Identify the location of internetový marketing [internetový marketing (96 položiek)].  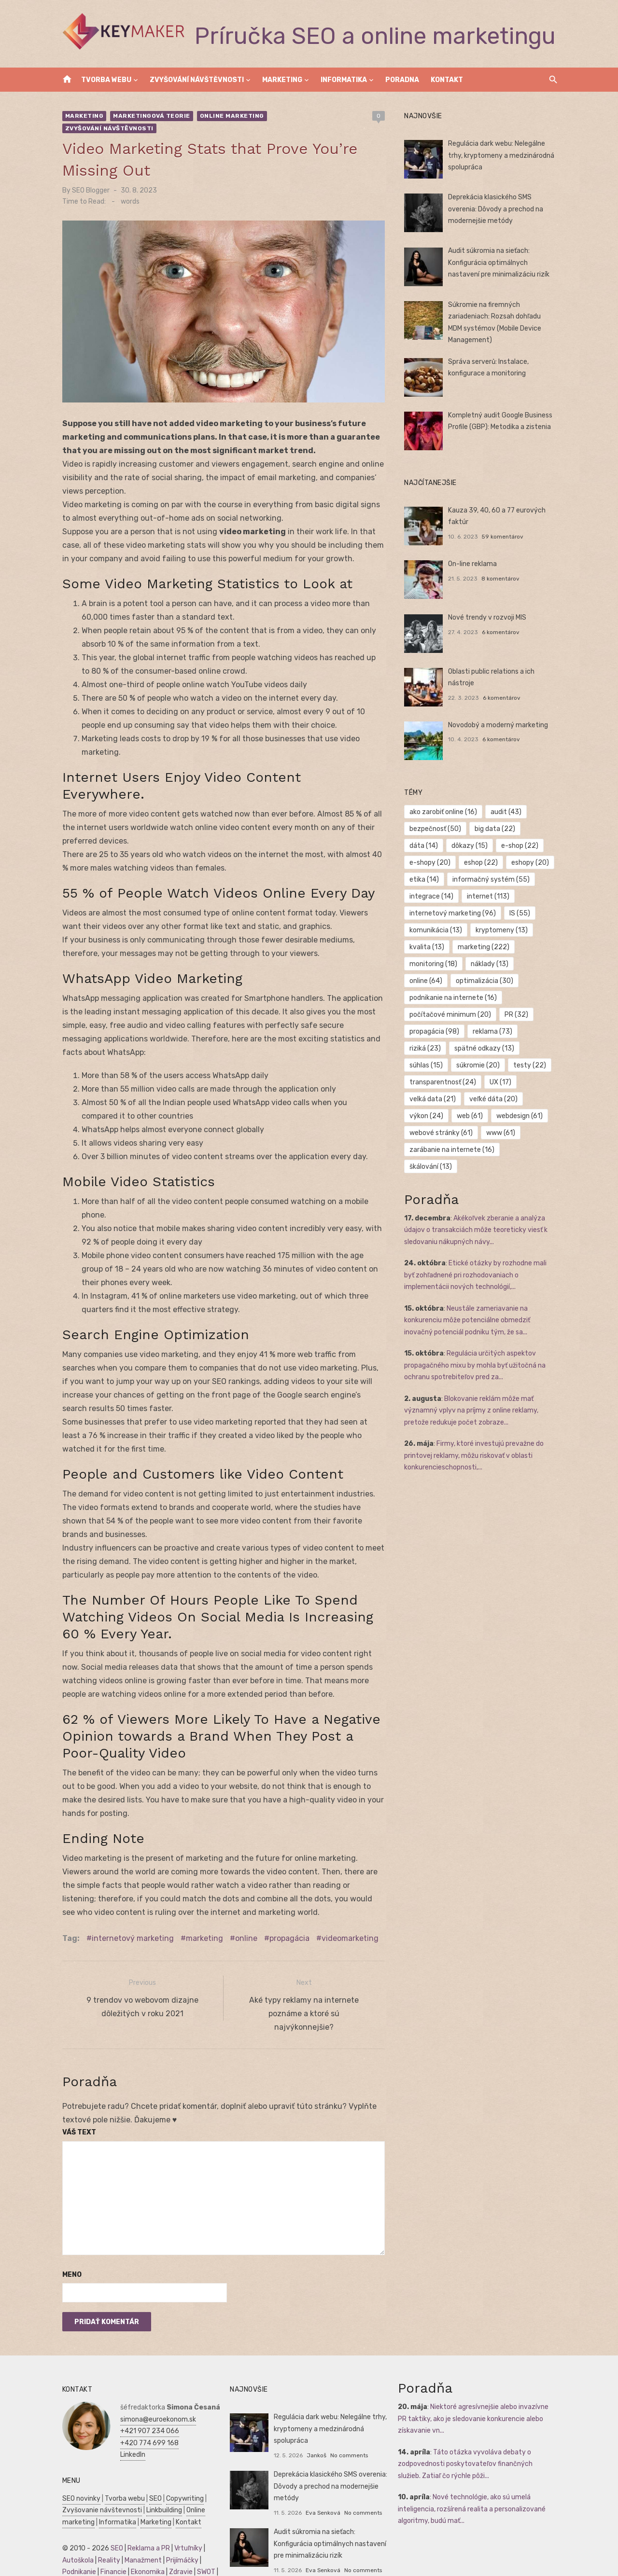
(454, 913).